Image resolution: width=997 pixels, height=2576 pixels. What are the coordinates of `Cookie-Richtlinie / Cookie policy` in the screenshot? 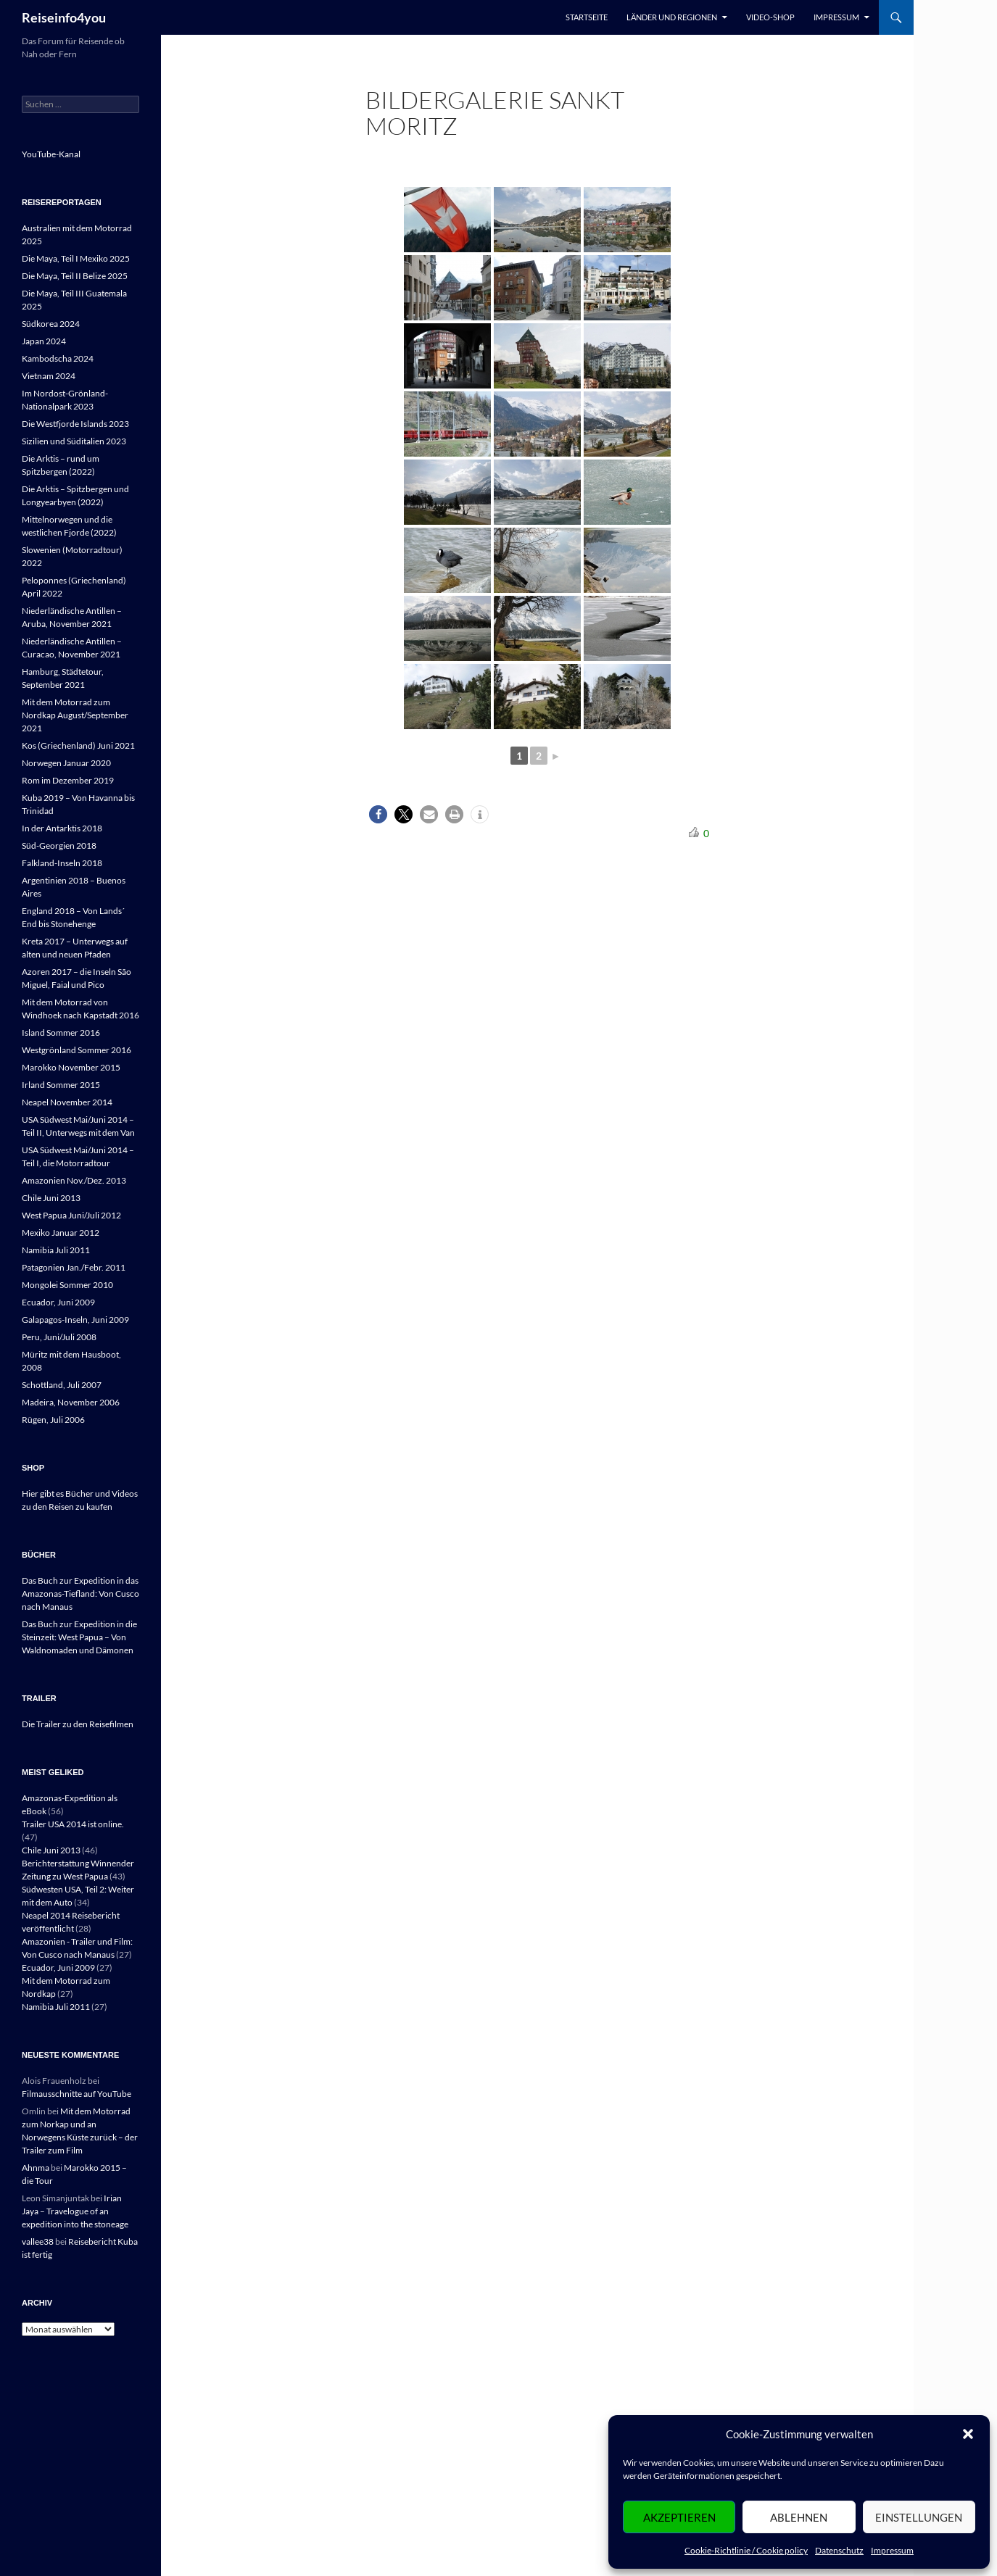 It's located at (746, 2550).